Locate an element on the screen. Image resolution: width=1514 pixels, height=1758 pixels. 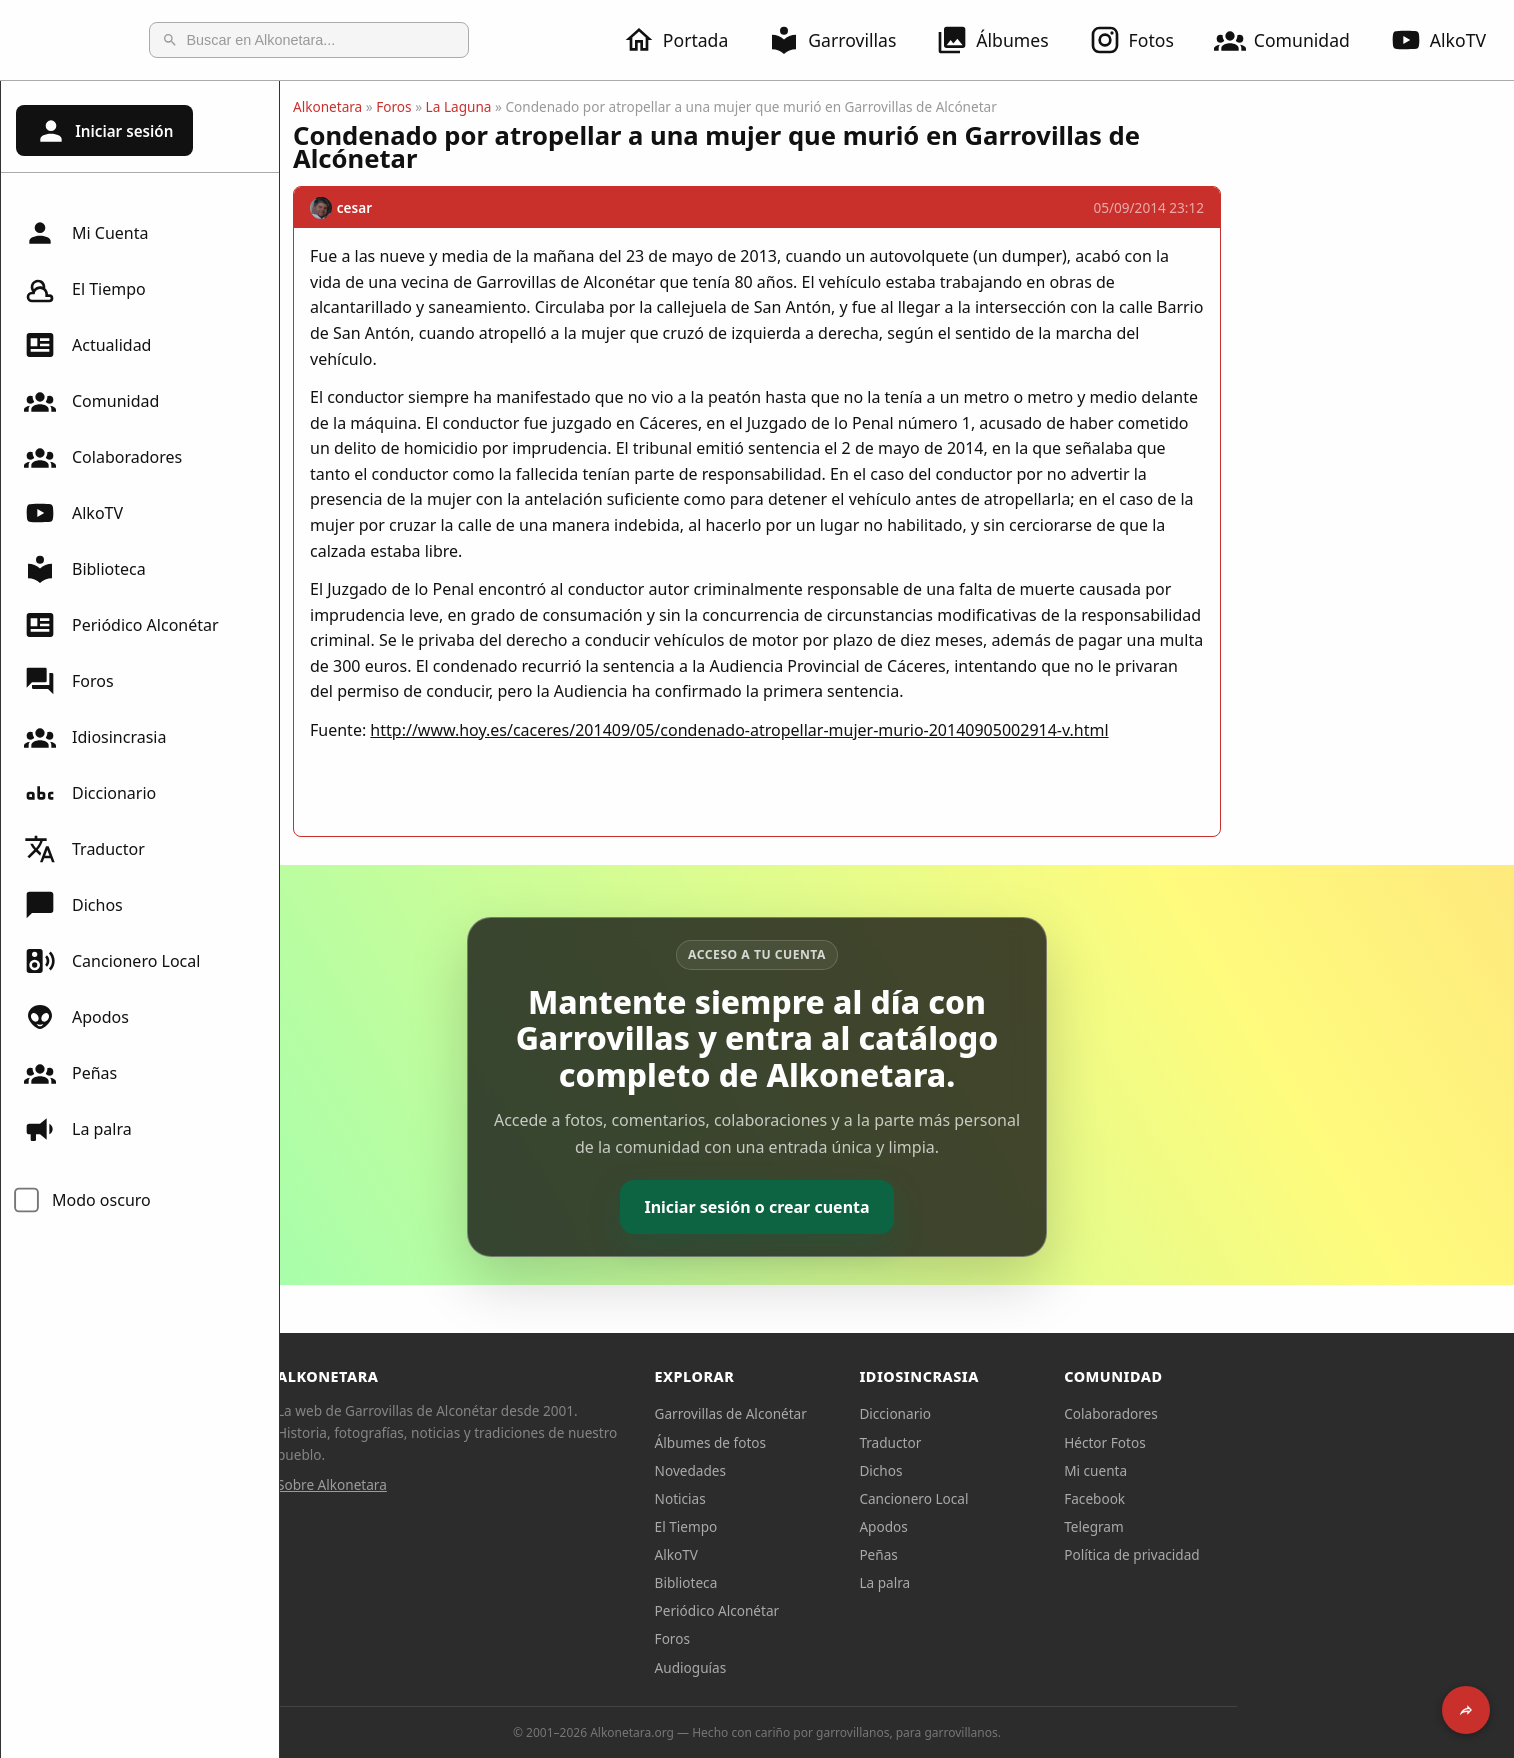
El Tiempo is located at coordinates (85, 289).